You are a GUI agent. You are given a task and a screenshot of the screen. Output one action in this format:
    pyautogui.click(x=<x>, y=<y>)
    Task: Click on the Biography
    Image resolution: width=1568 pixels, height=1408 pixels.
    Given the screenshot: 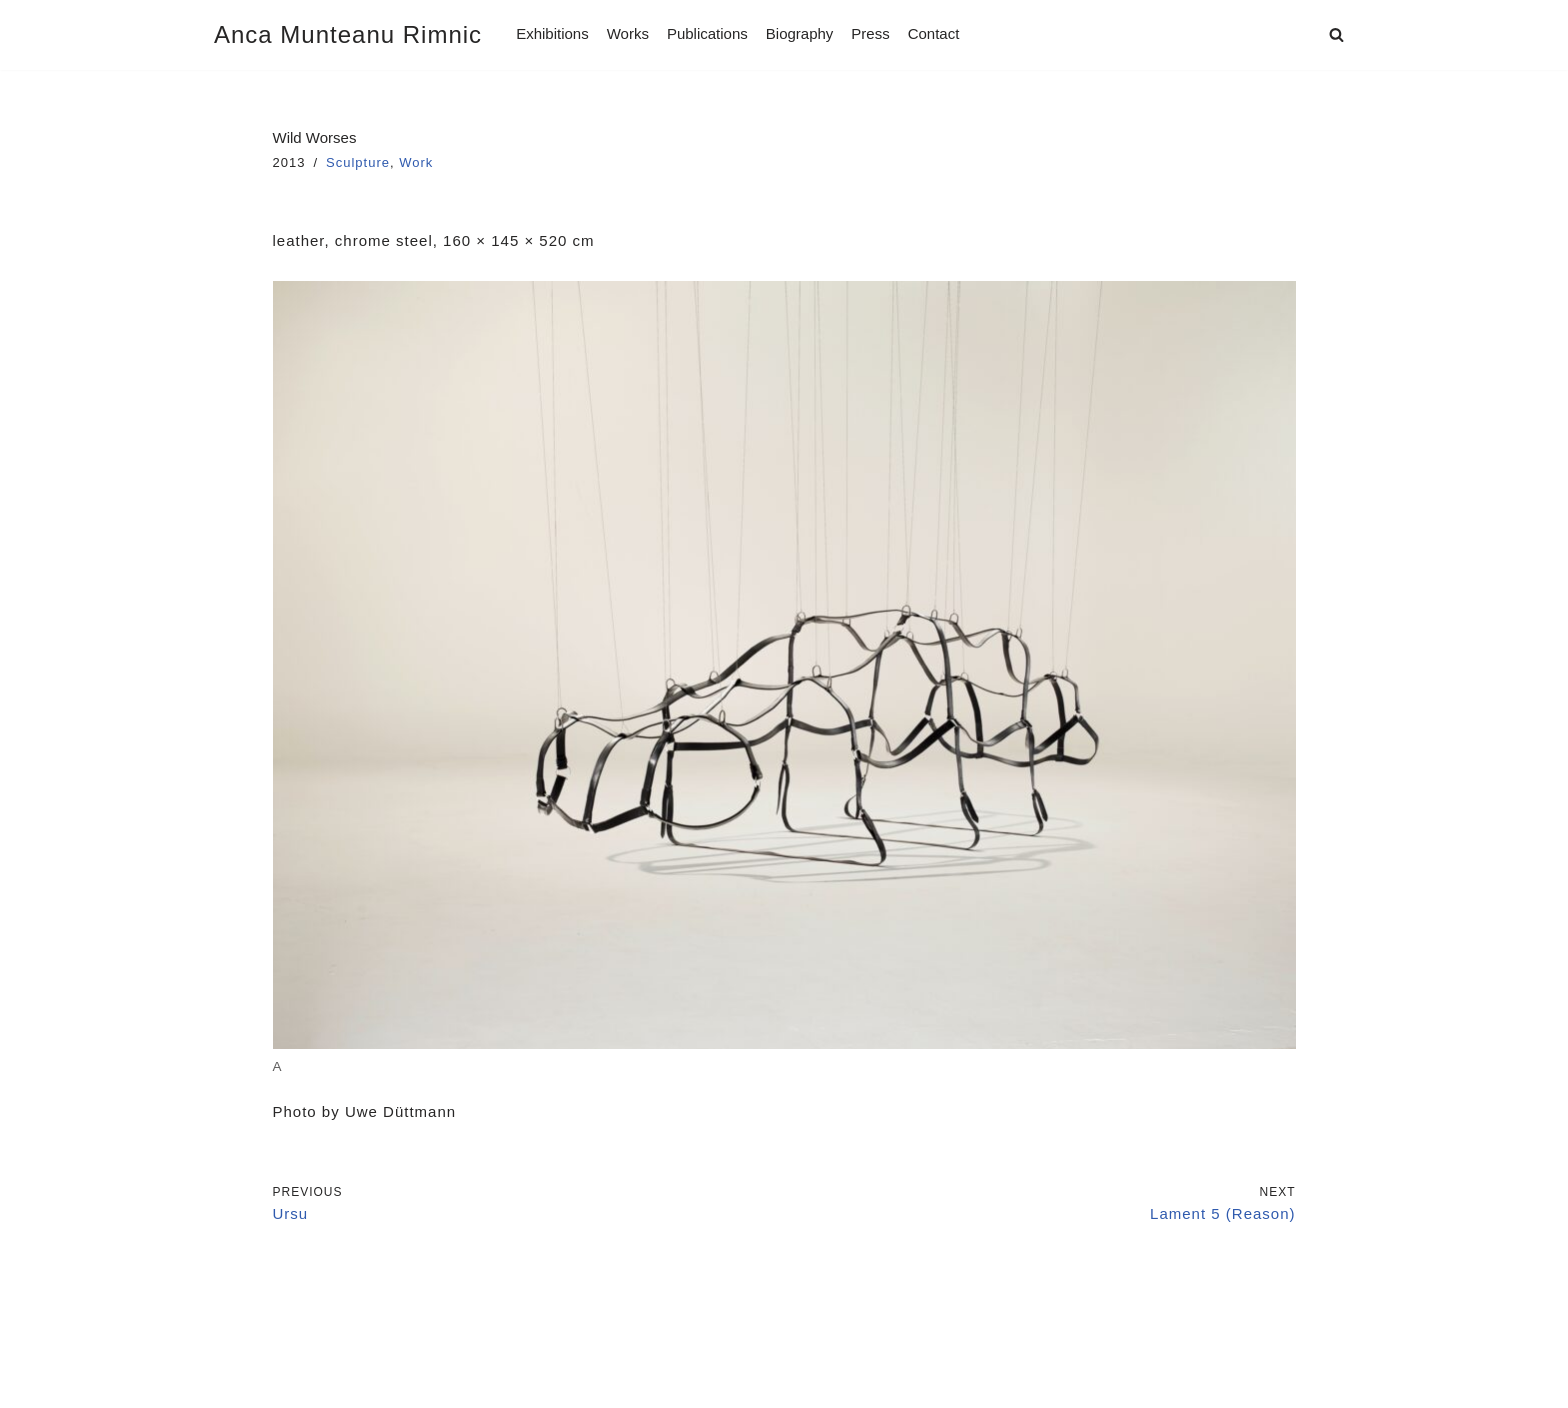 What is the action you would take?
    pyautogui.click(x=800, y=33)
    